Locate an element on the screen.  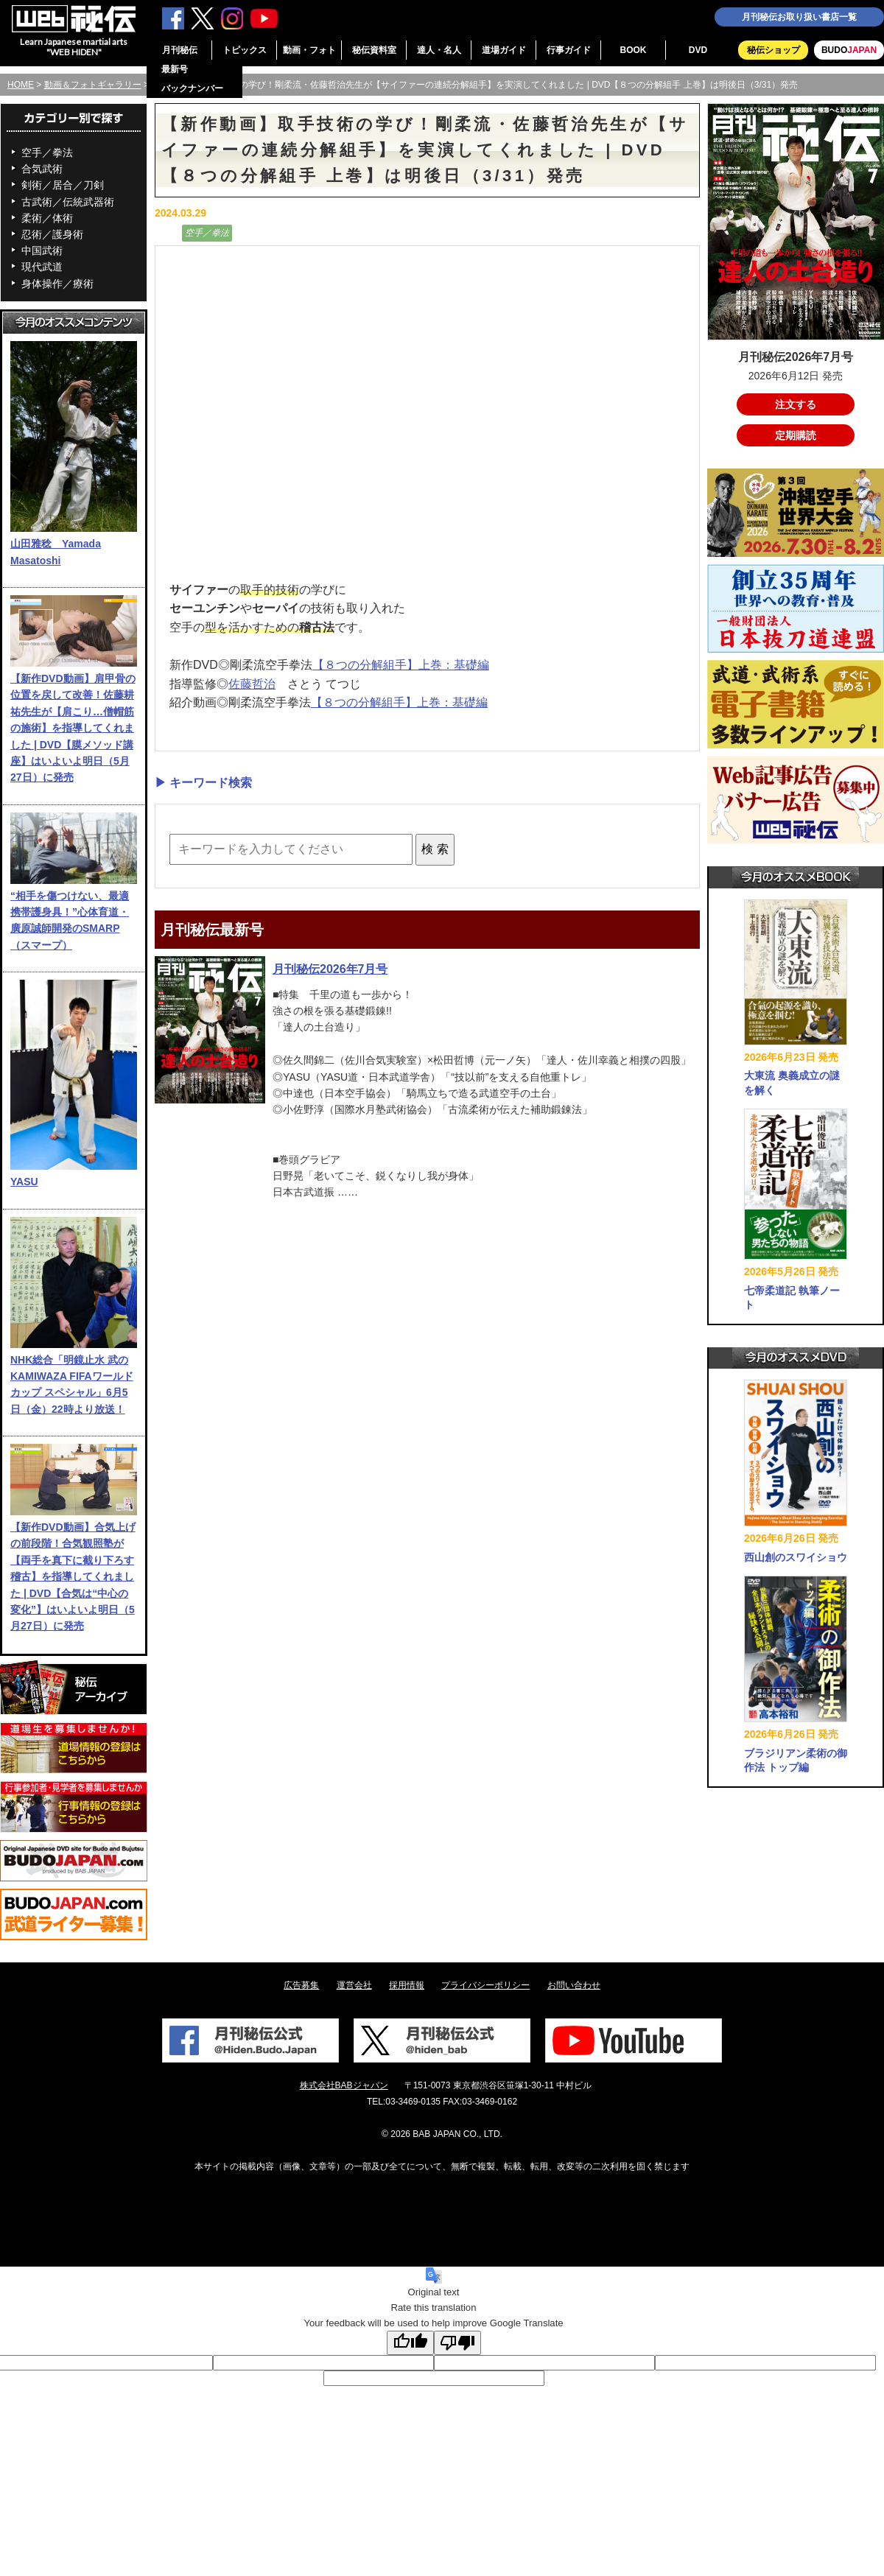
動画＆フォトギャラリー is located at coordinates (92, 85).